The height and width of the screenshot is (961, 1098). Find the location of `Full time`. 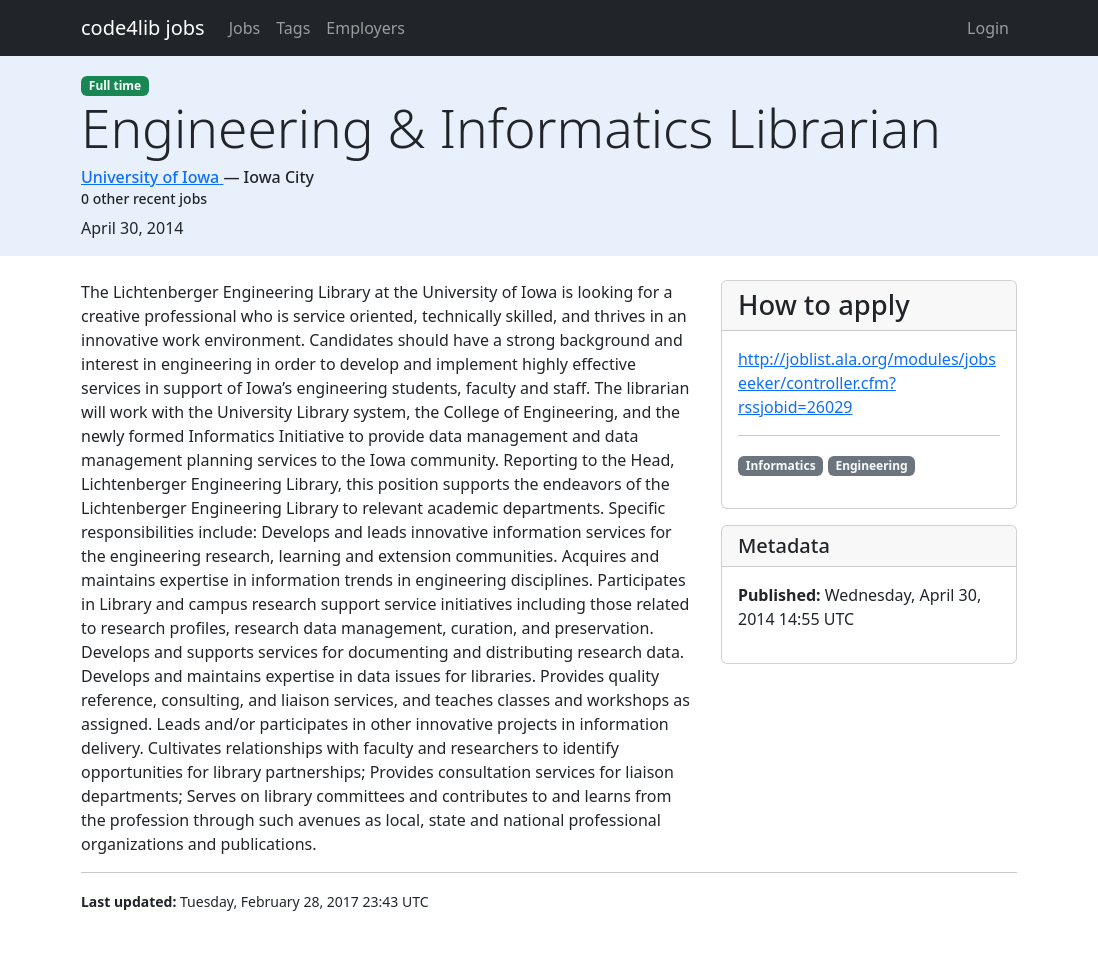

Full time is located at coordinates (115, 85).